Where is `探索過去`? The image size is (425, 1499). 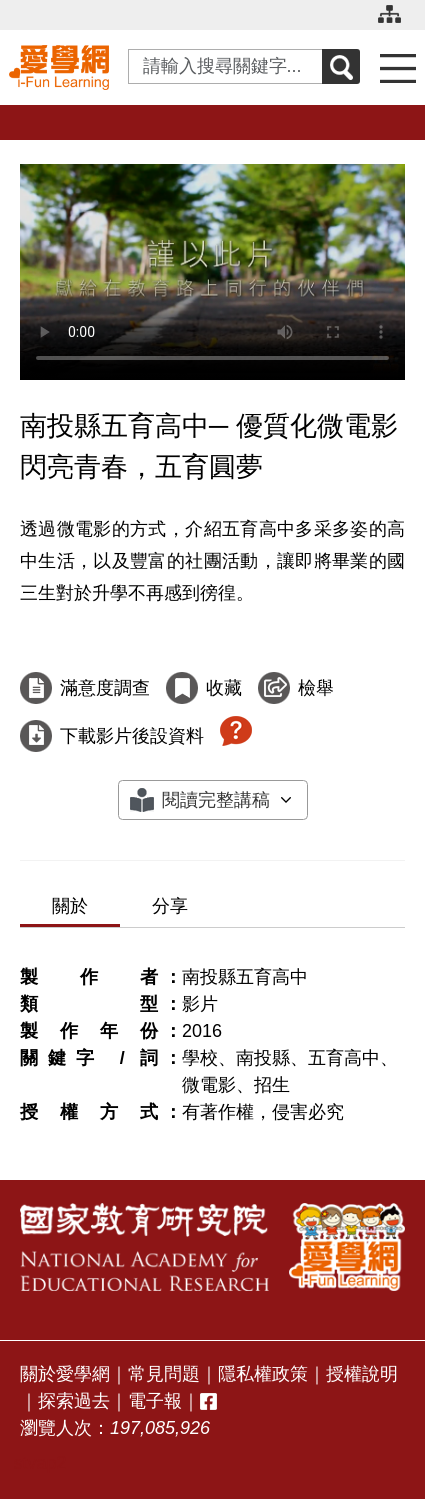
探索過去 is located at coordinates (74, 1401).